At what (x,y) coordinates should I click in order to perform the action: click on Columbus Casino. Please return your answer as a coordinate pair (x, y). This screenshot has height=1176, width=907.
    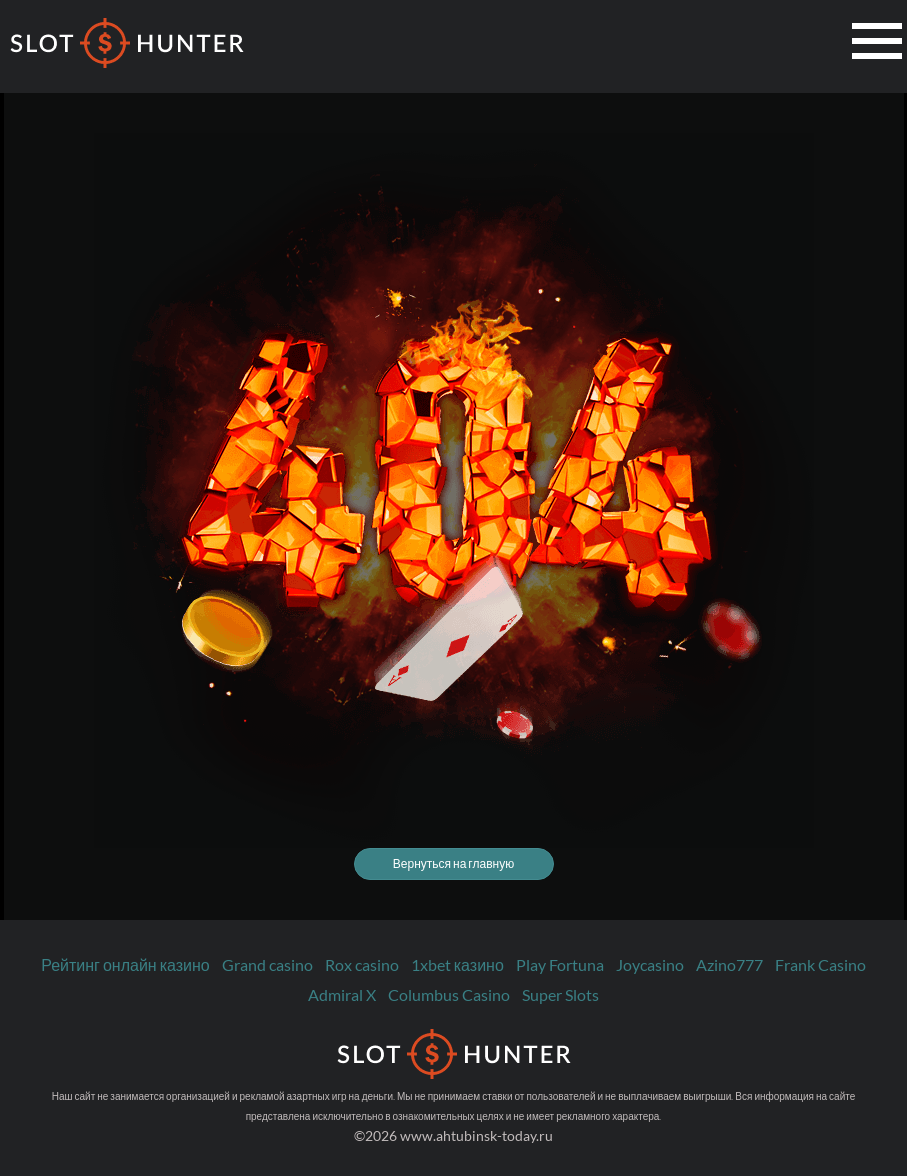
    Looking at the image, I should click on (449, 994).